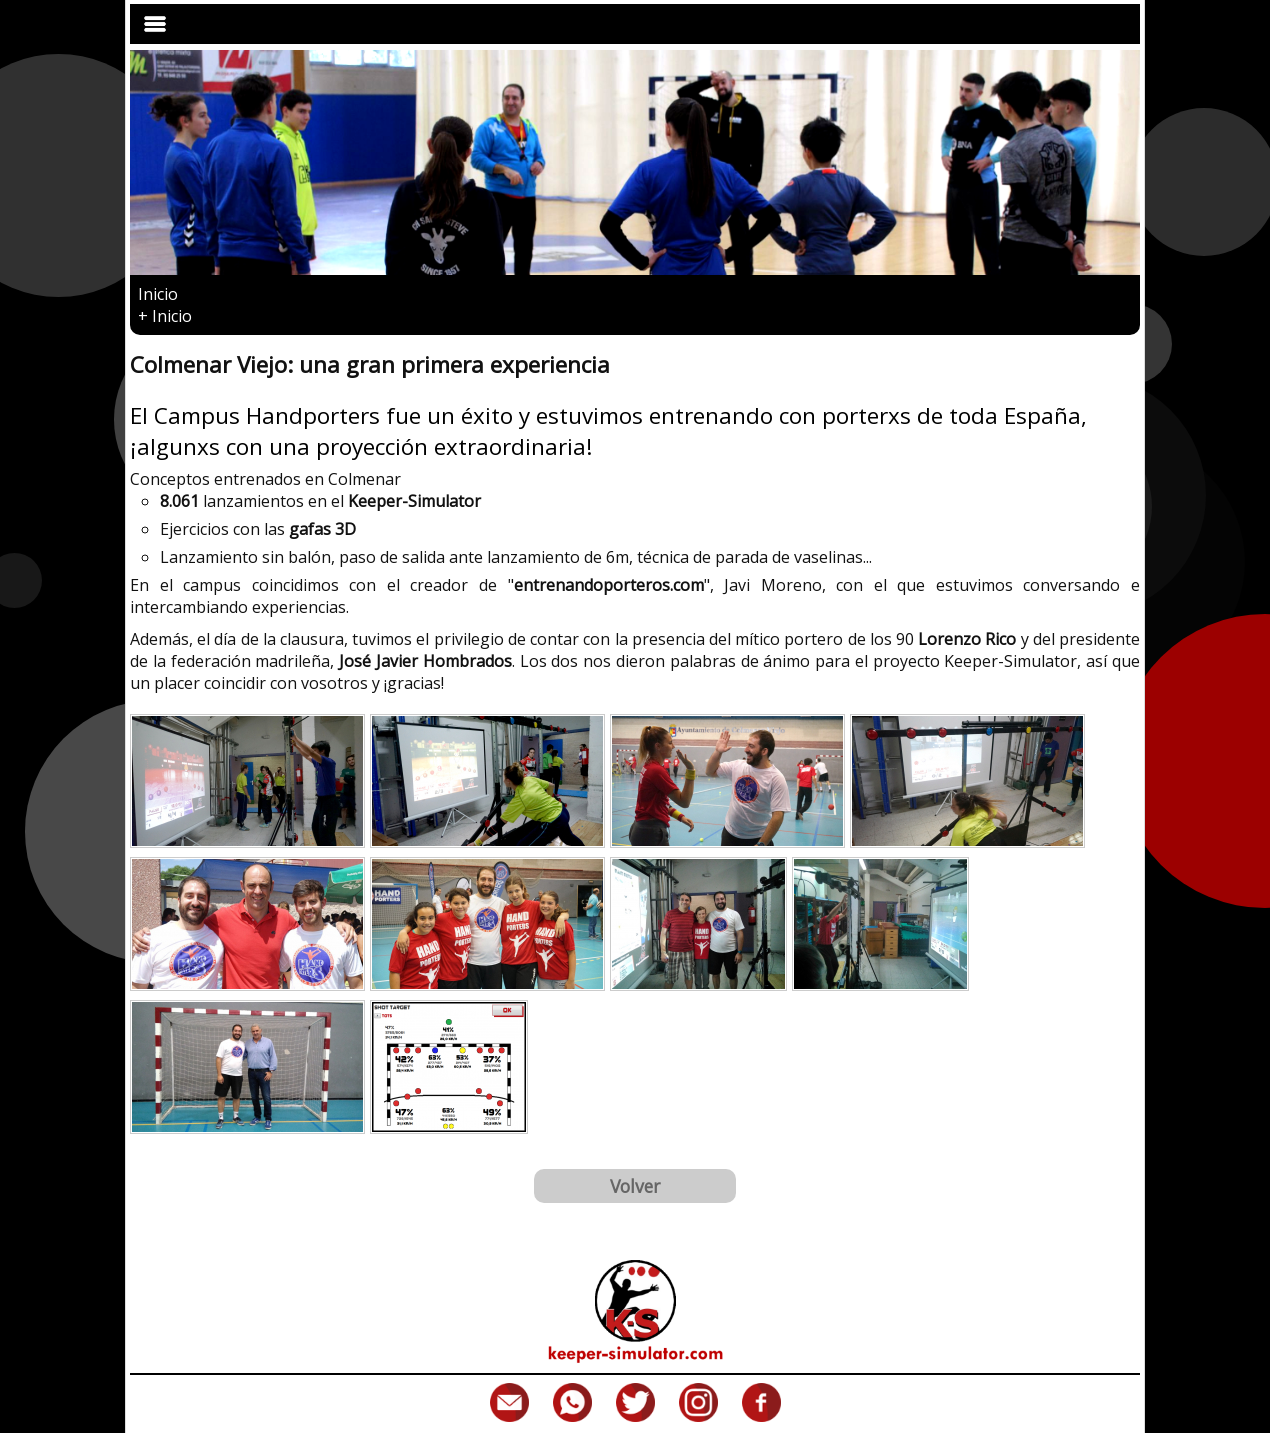  Describe the element at coordinates (158, 294) in the screenshot. I see `Inicio` at that location.